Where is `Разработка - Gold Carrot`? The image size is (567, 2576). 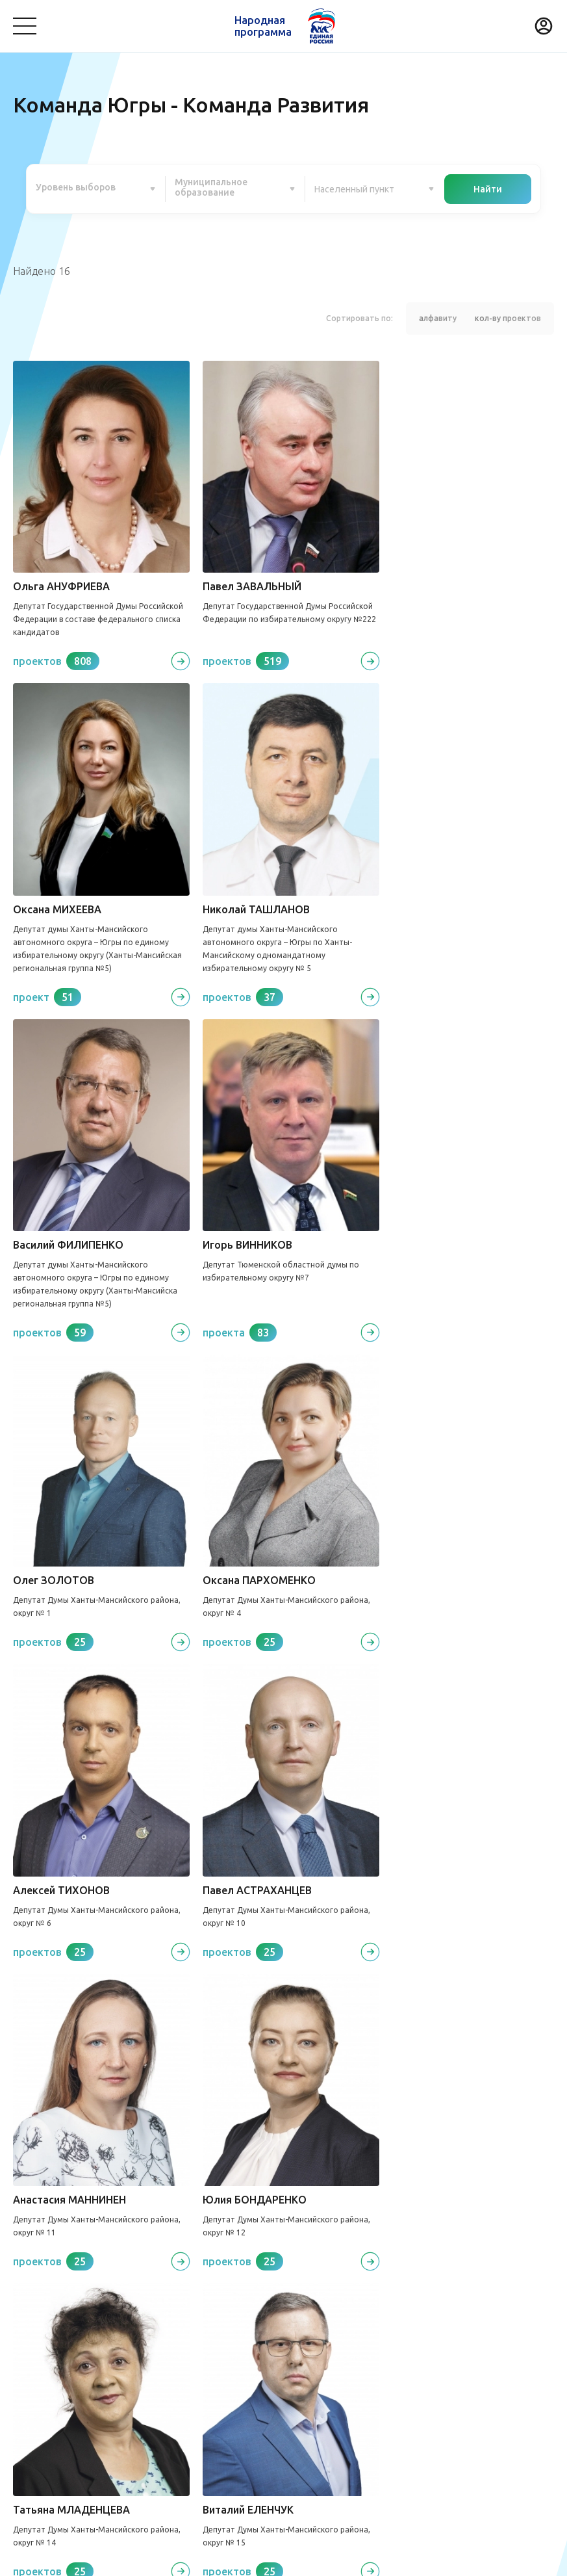 Разработка - Gold Carrot is located at coordinates (502, 2558).